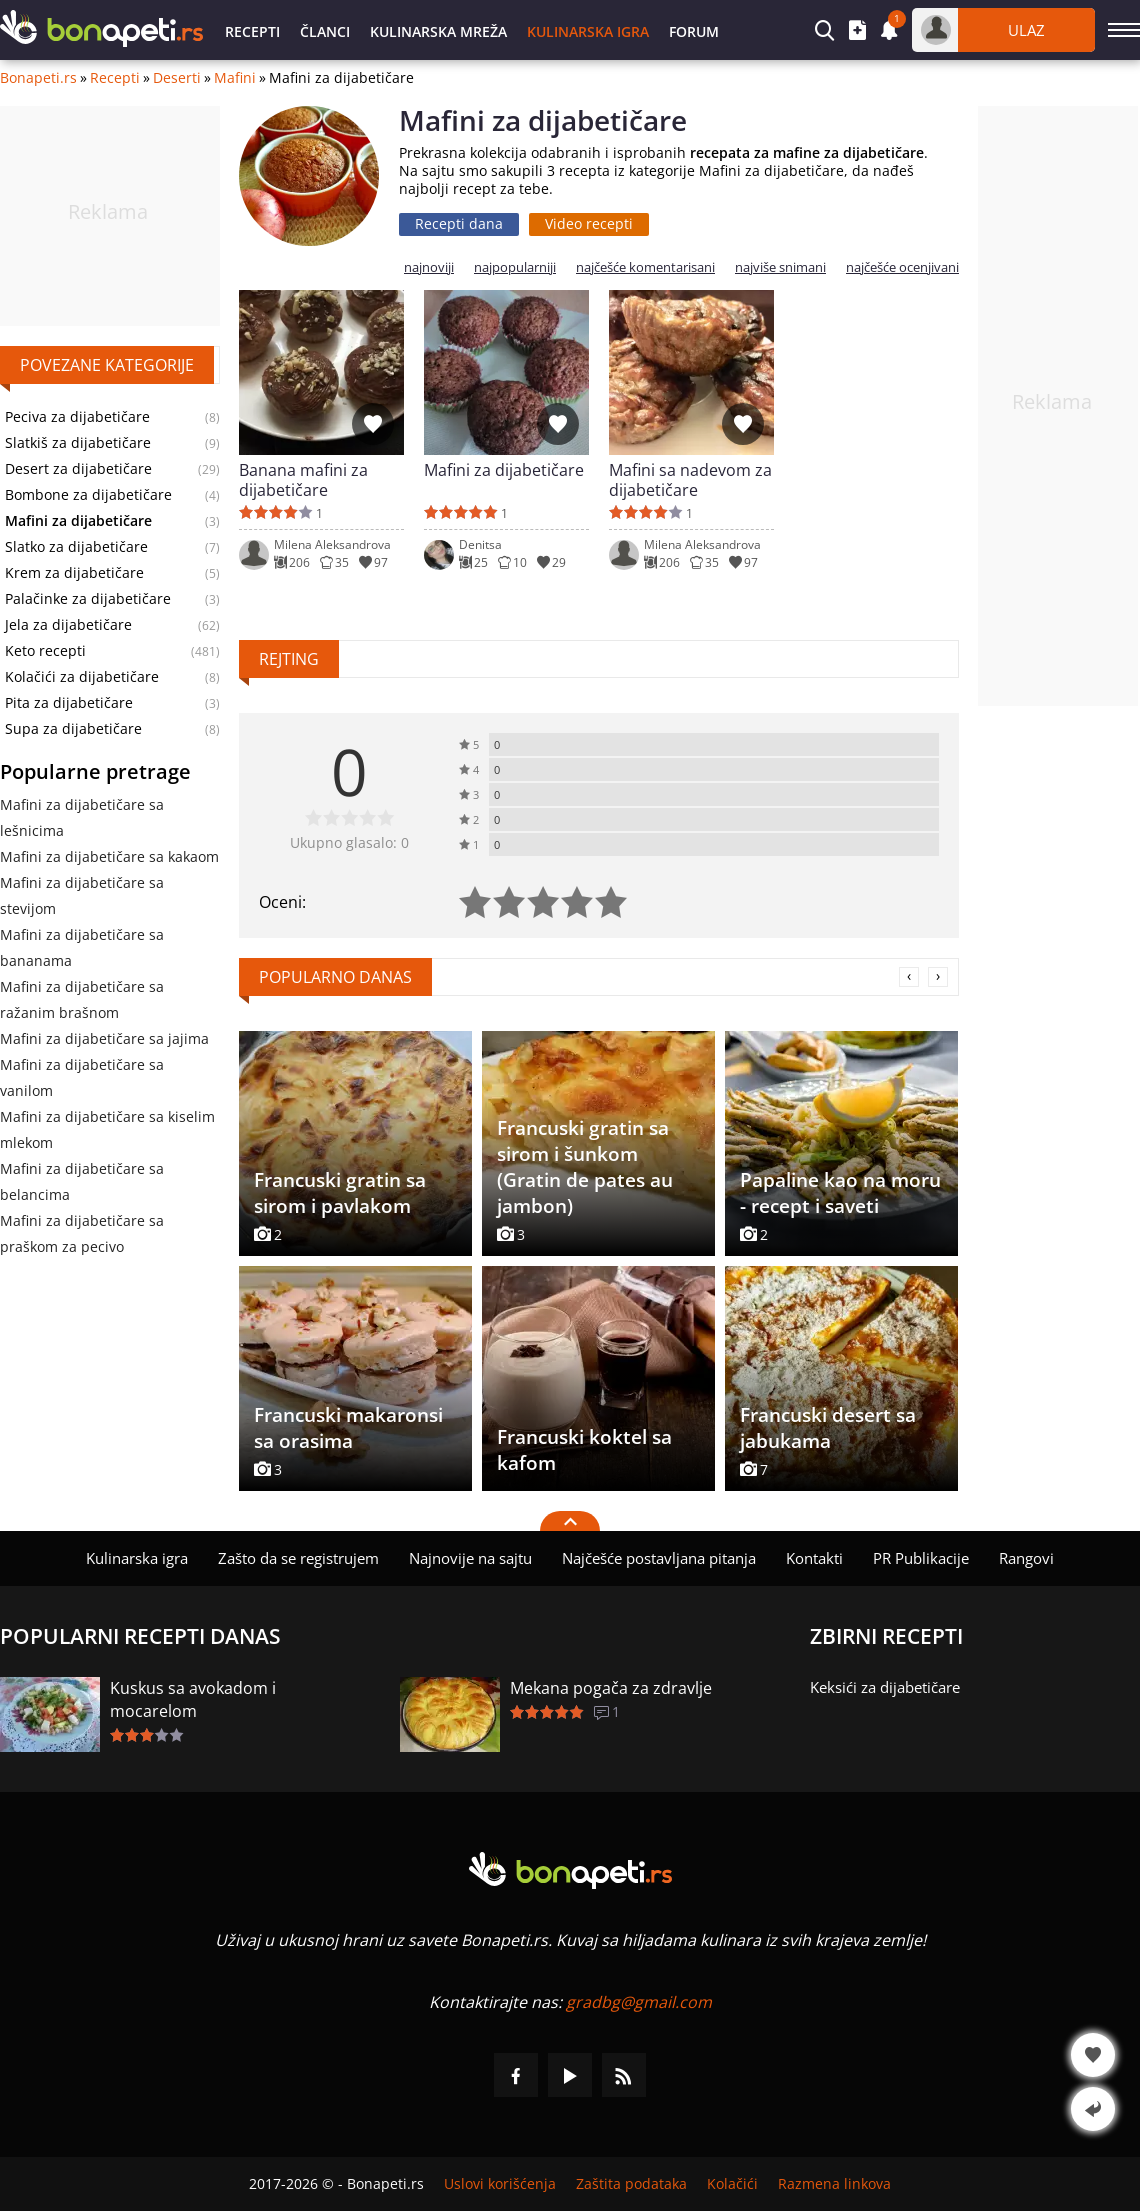 The width and height of the screenshot is (1140, 2211). Describe the element at coordinates (74, 573) in the screenshot. I see `Krem za dijabetičare` at that location.